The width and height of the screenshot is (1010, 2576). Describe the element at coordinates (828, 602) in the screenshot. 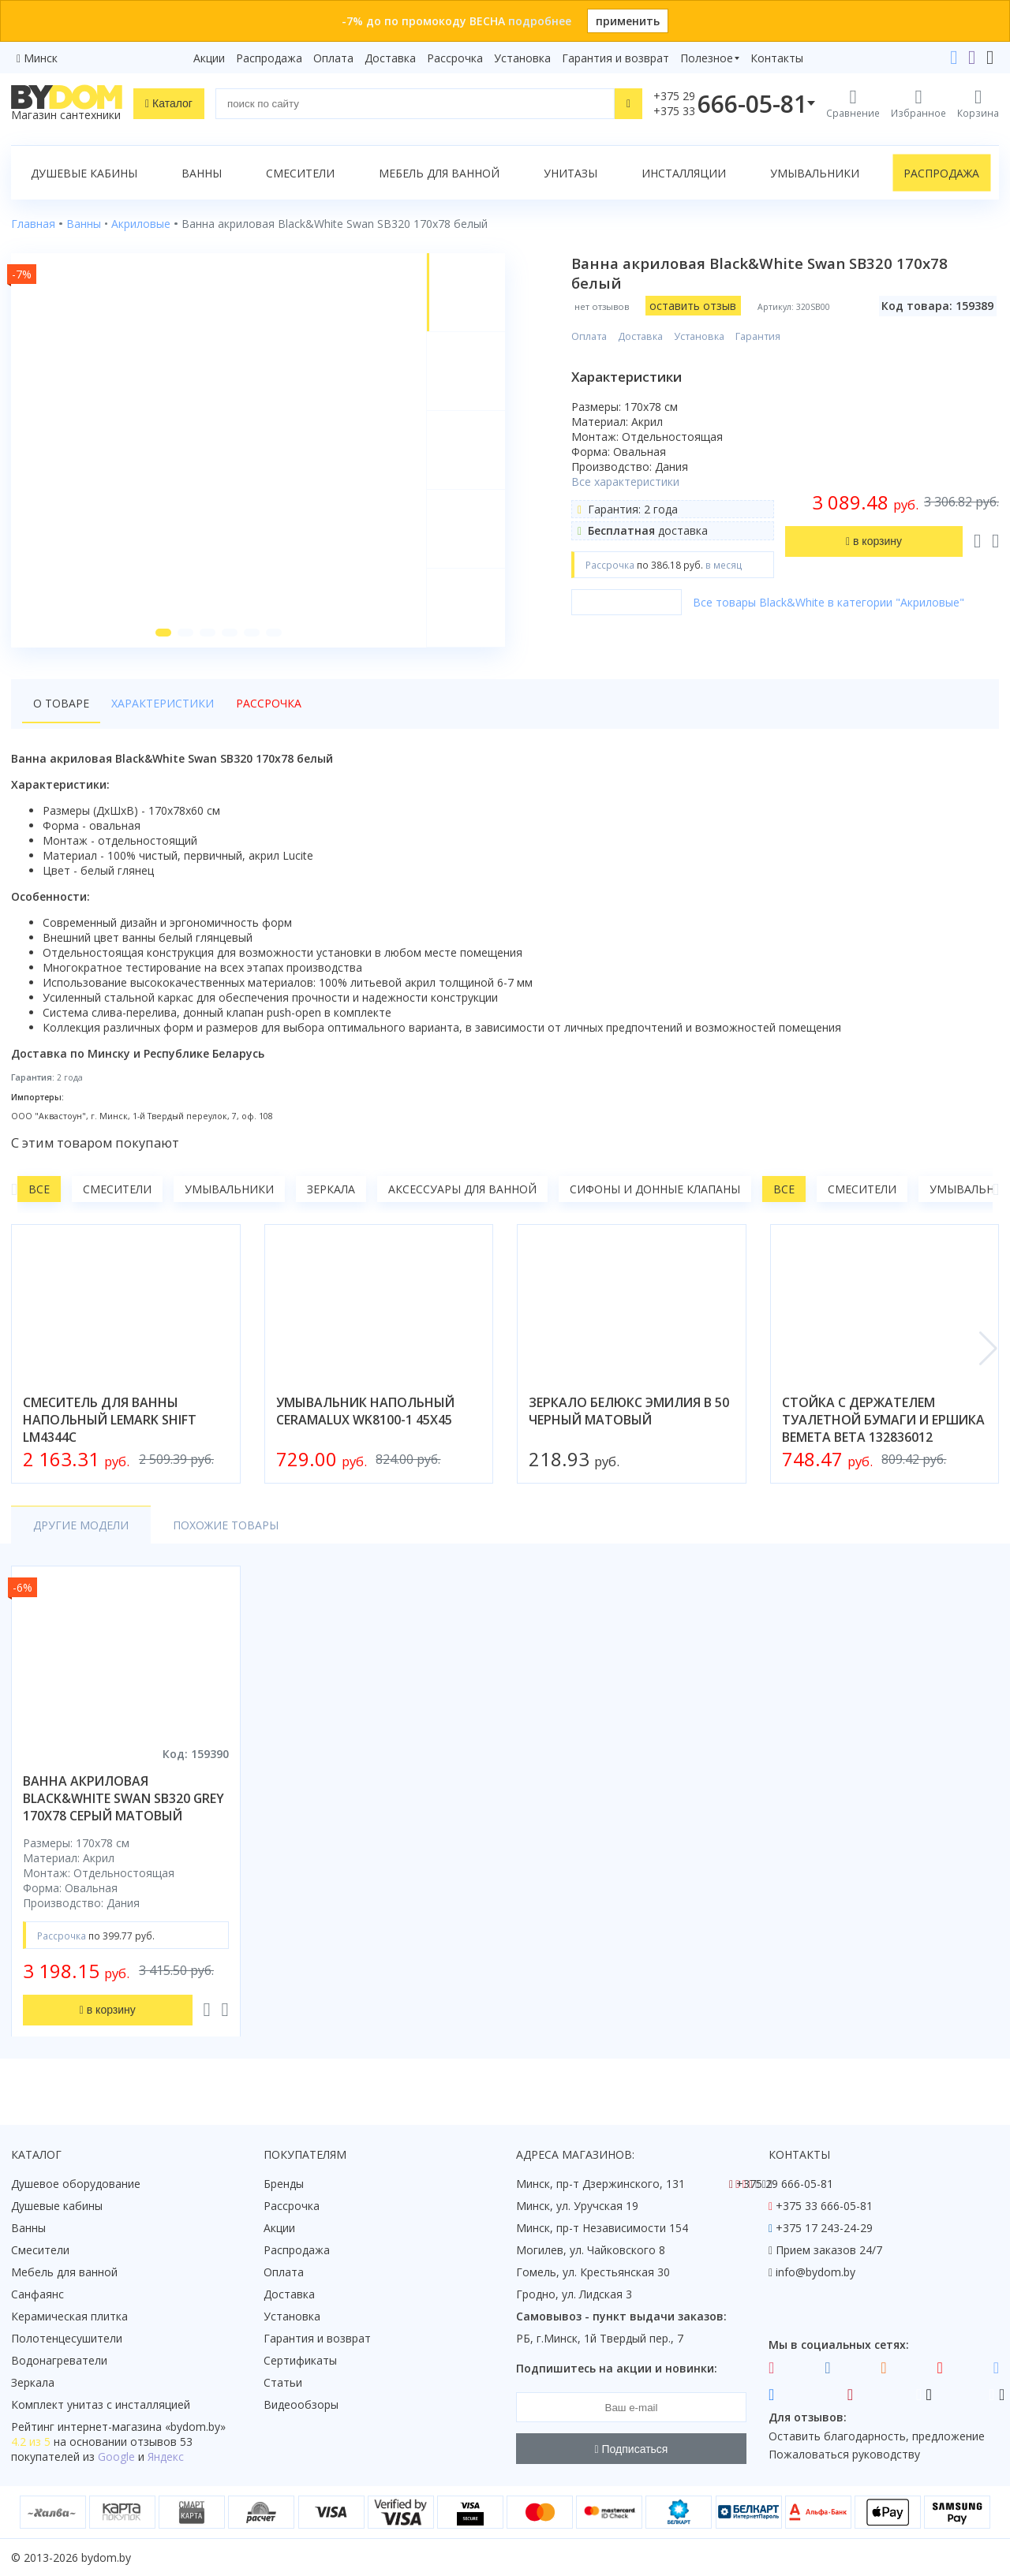

I see `Все товары Black&White в категории "Акриловые"` at that location.